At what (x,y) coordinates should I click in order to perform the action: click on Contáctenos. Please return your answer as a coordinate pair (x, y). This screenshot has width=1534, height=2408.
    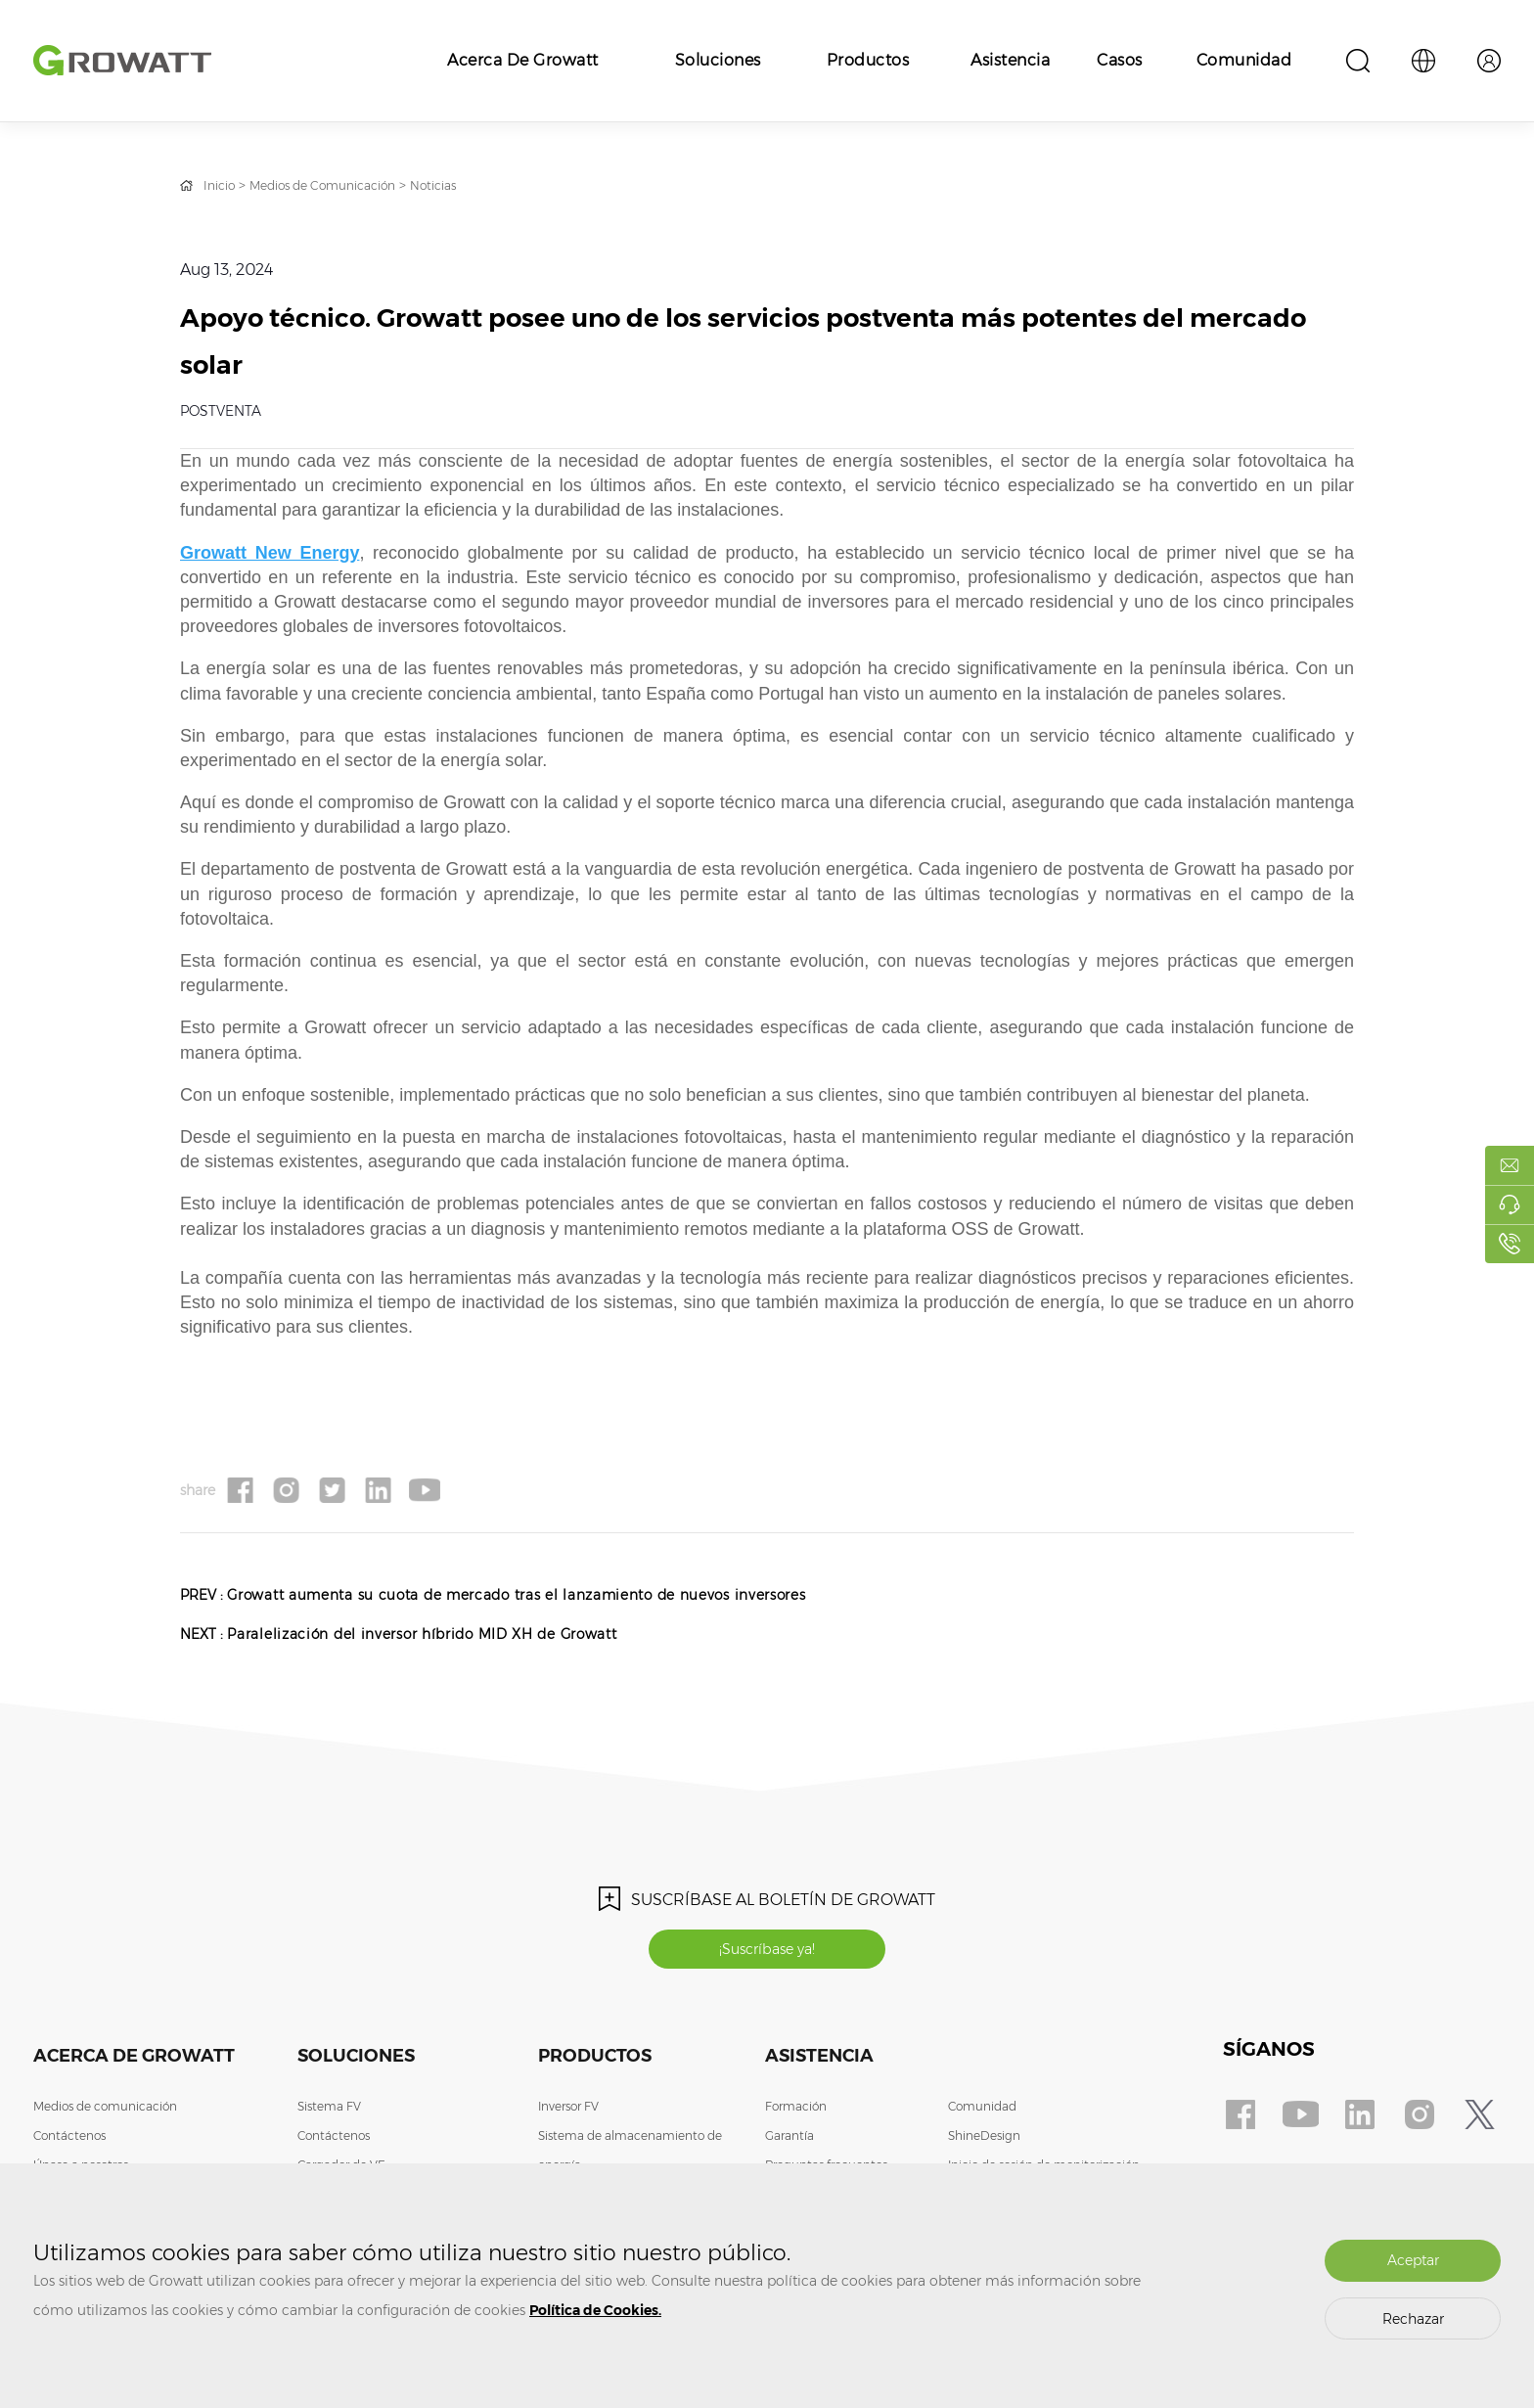
    Looking at the image, I should click on (69, 2141).